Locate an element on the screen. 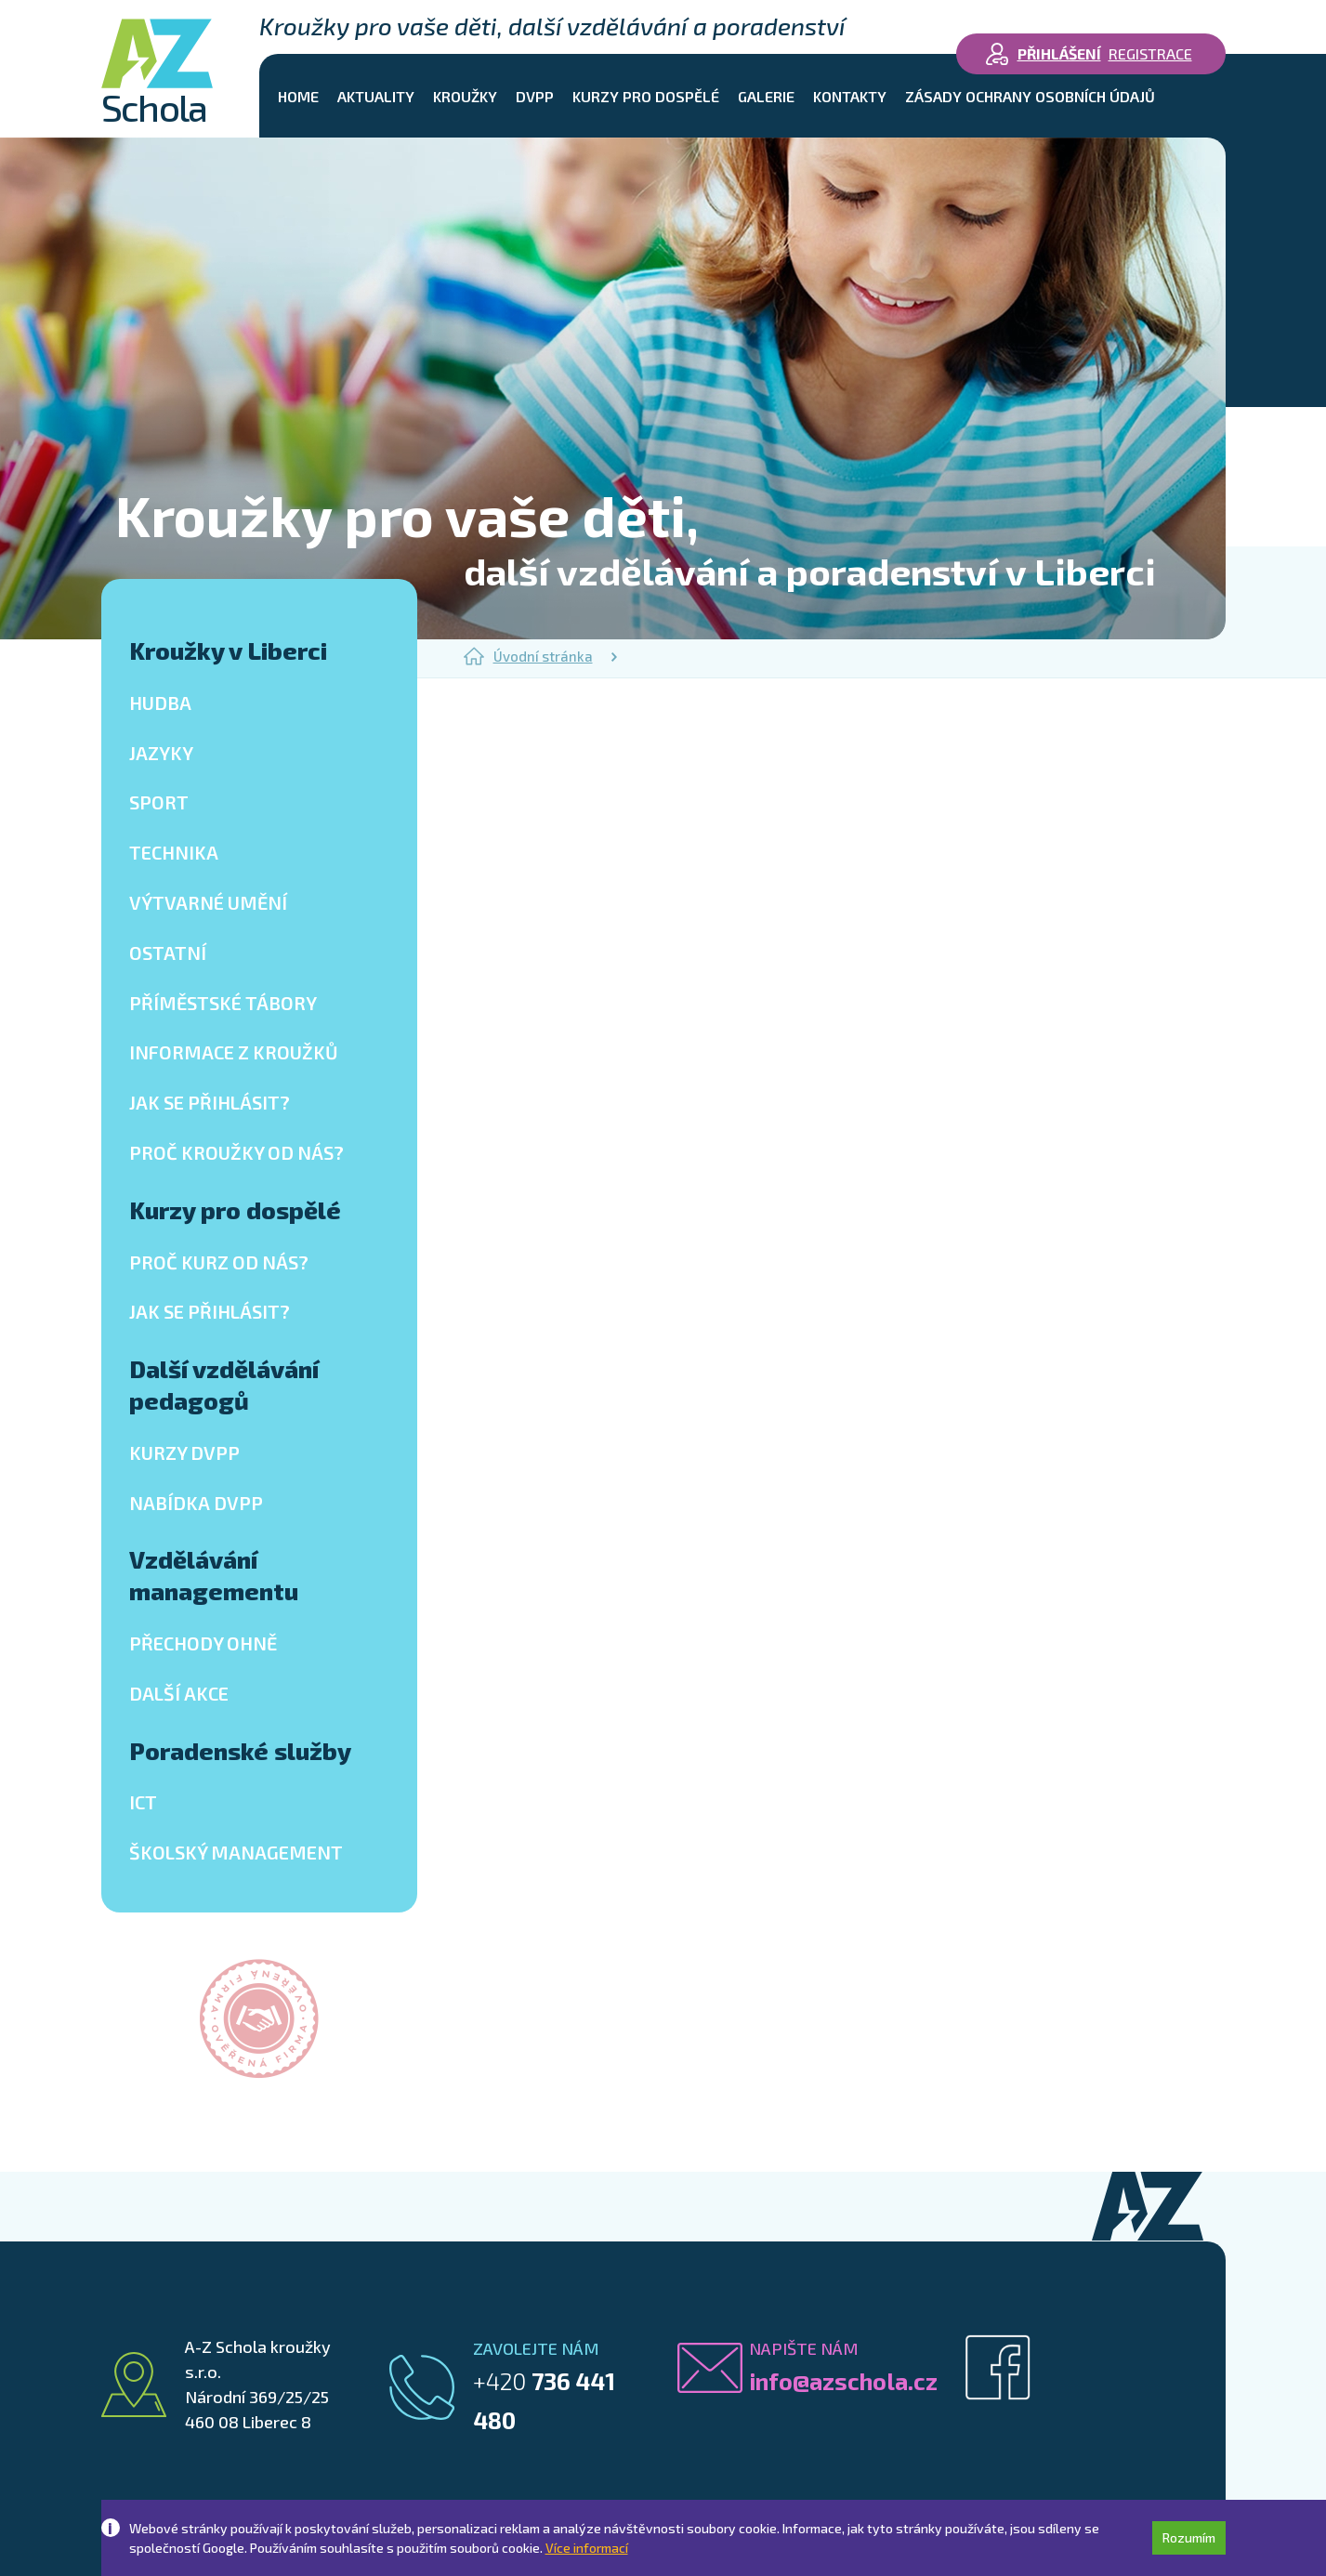 This screenshot has width=1326, height=2576. Úvodní stránka is located at coordinates (528, 656).